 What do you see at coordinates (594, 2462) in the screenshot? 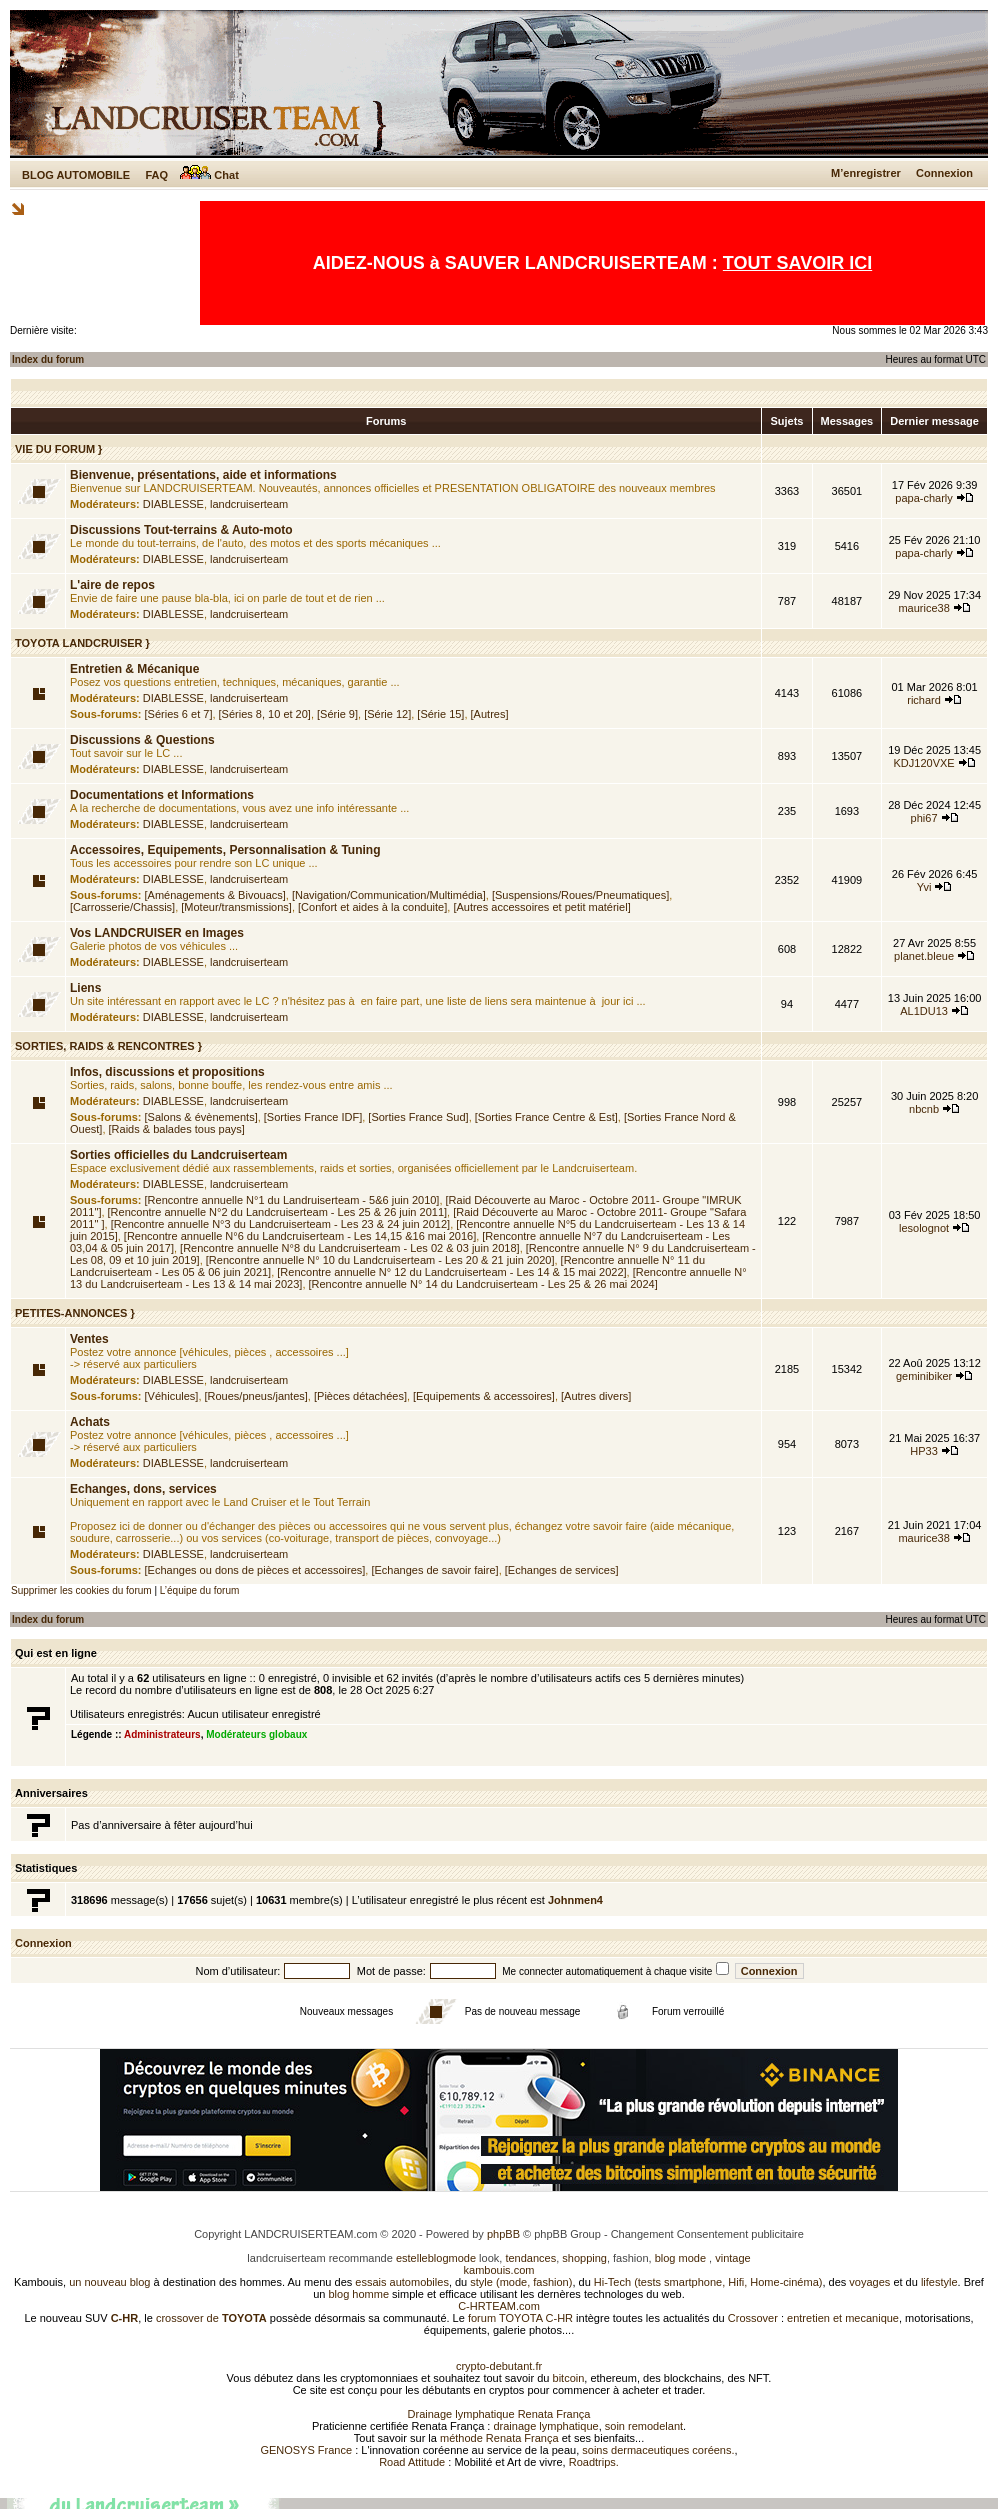
I see `Roadtrips.` at bounding box center [594, 2462].